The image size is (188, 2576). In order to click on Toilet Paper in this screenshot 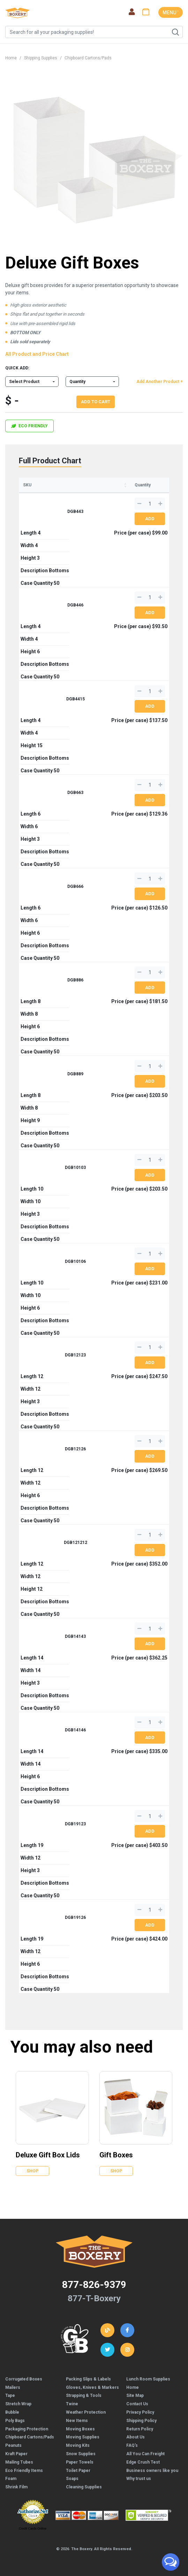, I will do `click(78, 2470)`.